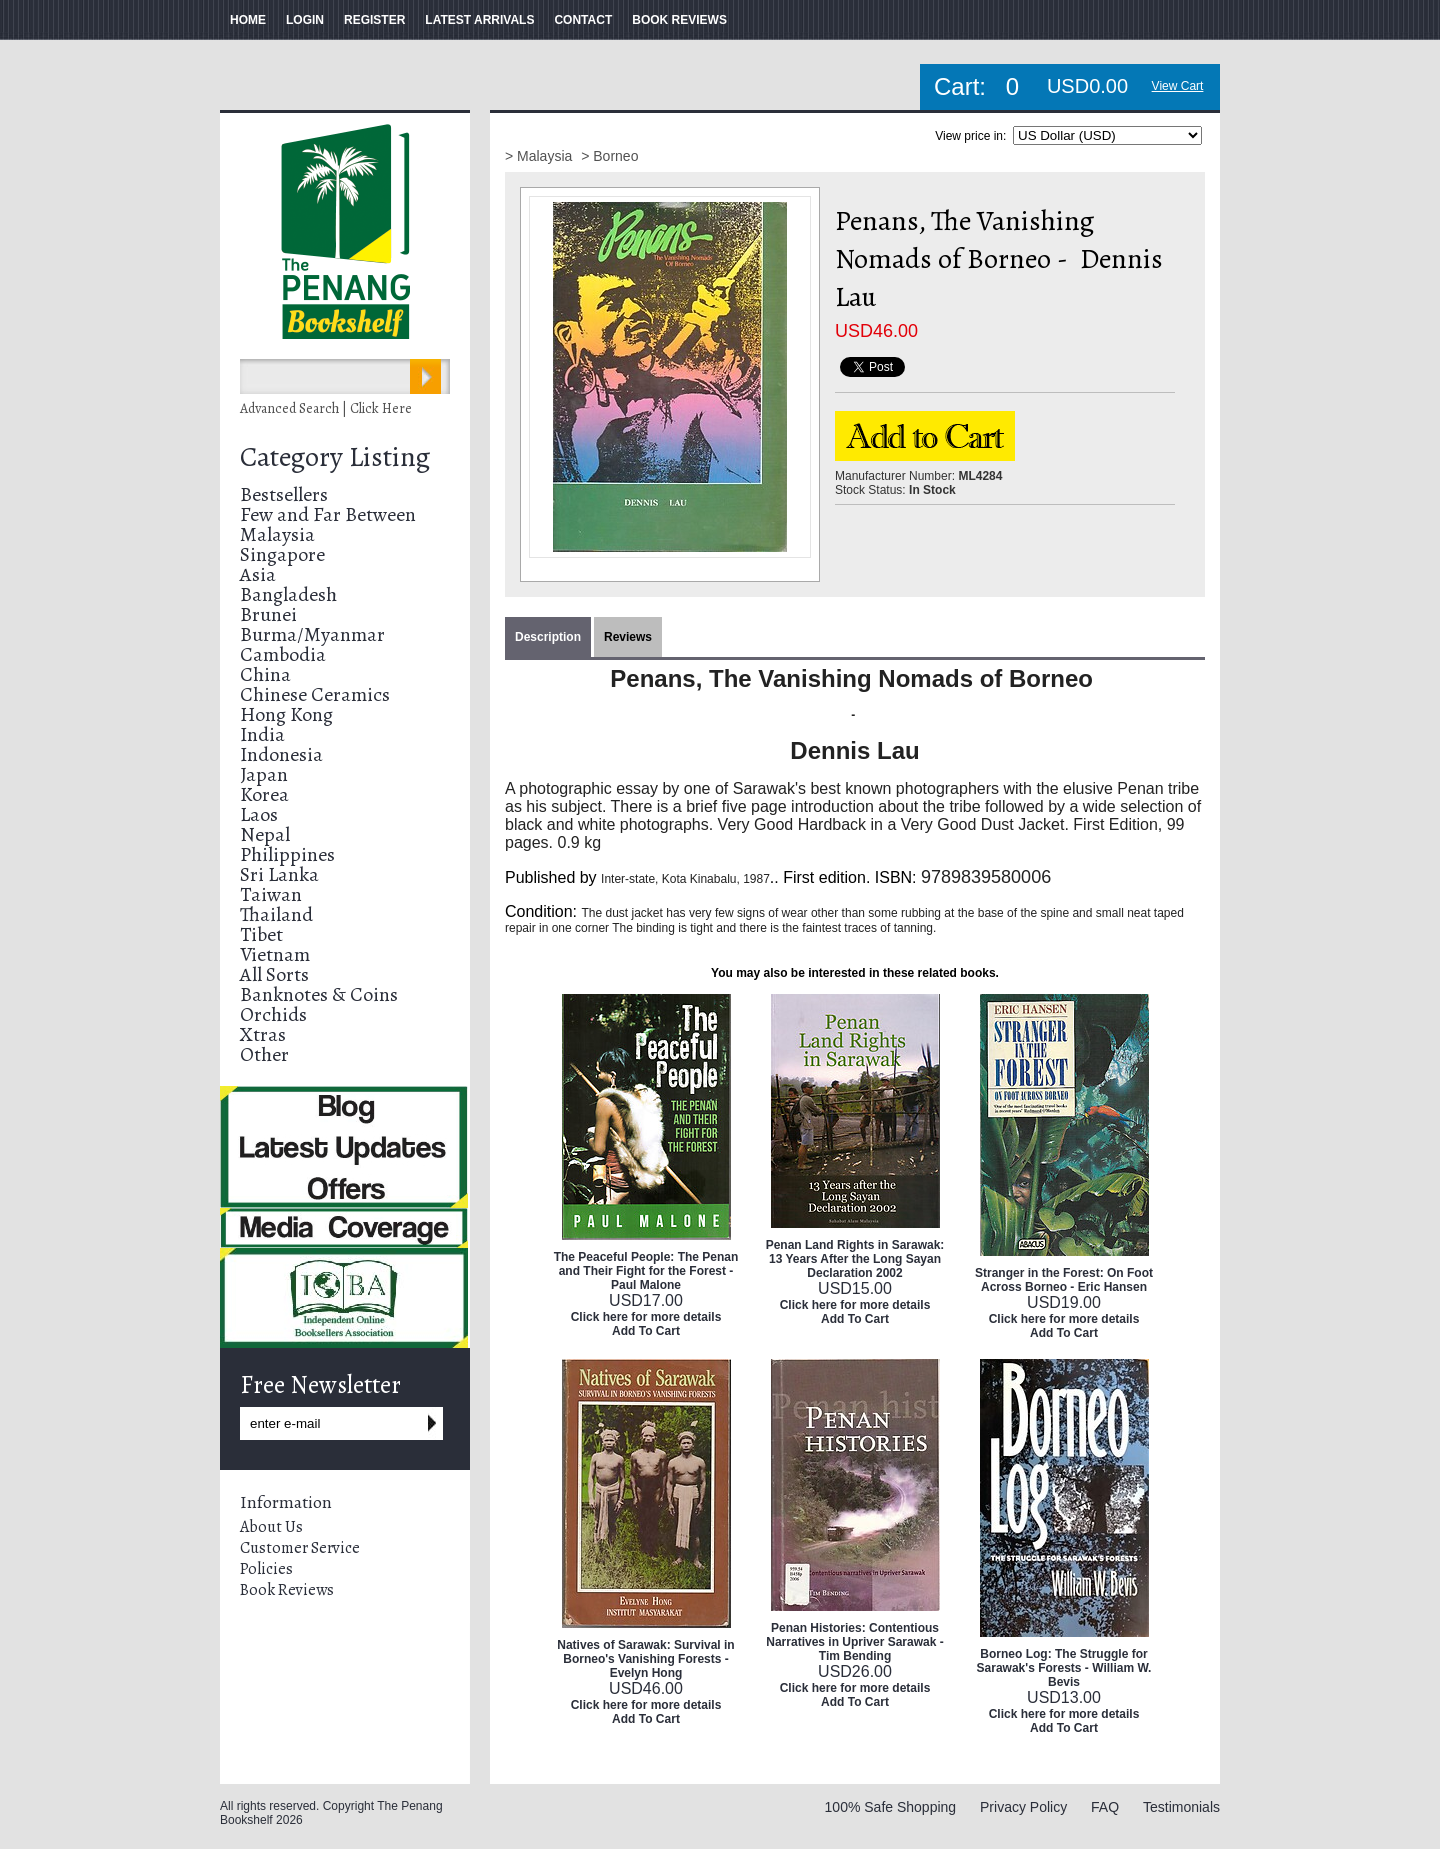 The height and width of the screenshot is (1849, 1440). I want to click on Taiwan, so click(271, 894).